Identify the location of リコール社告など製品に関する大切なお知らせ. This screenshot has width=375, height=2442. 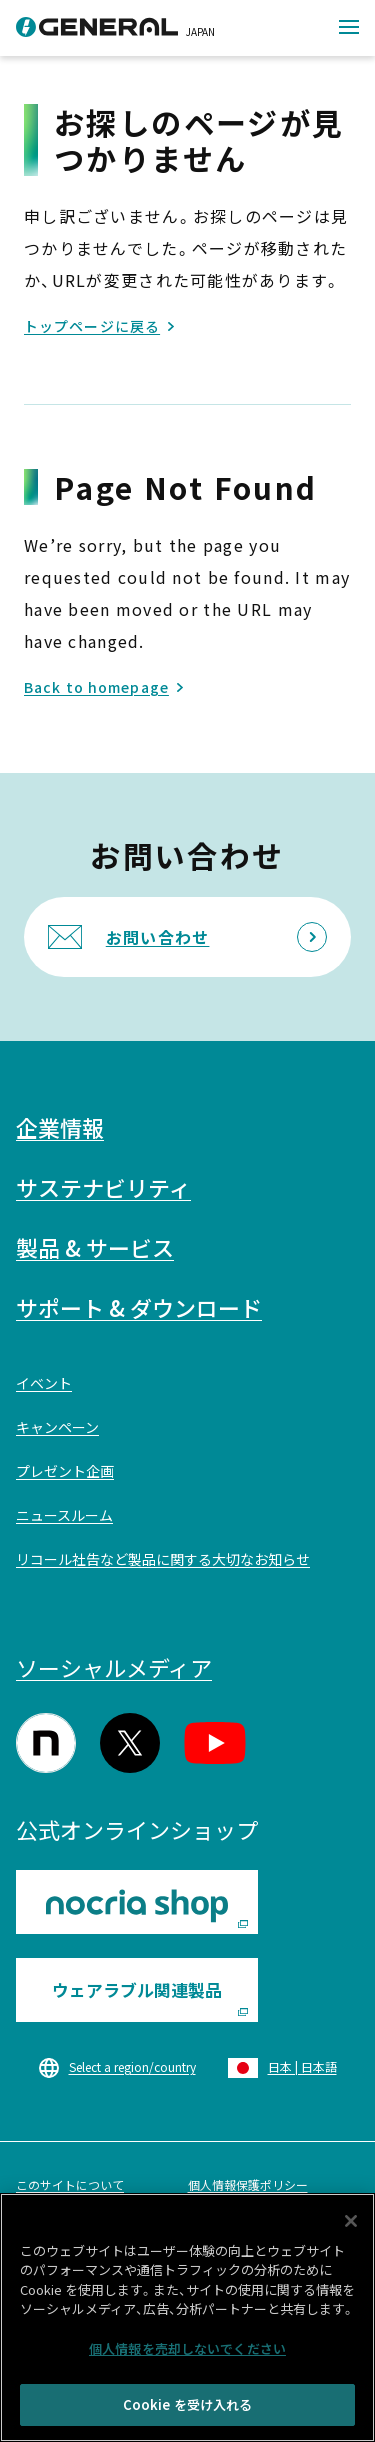
(163, 1559).